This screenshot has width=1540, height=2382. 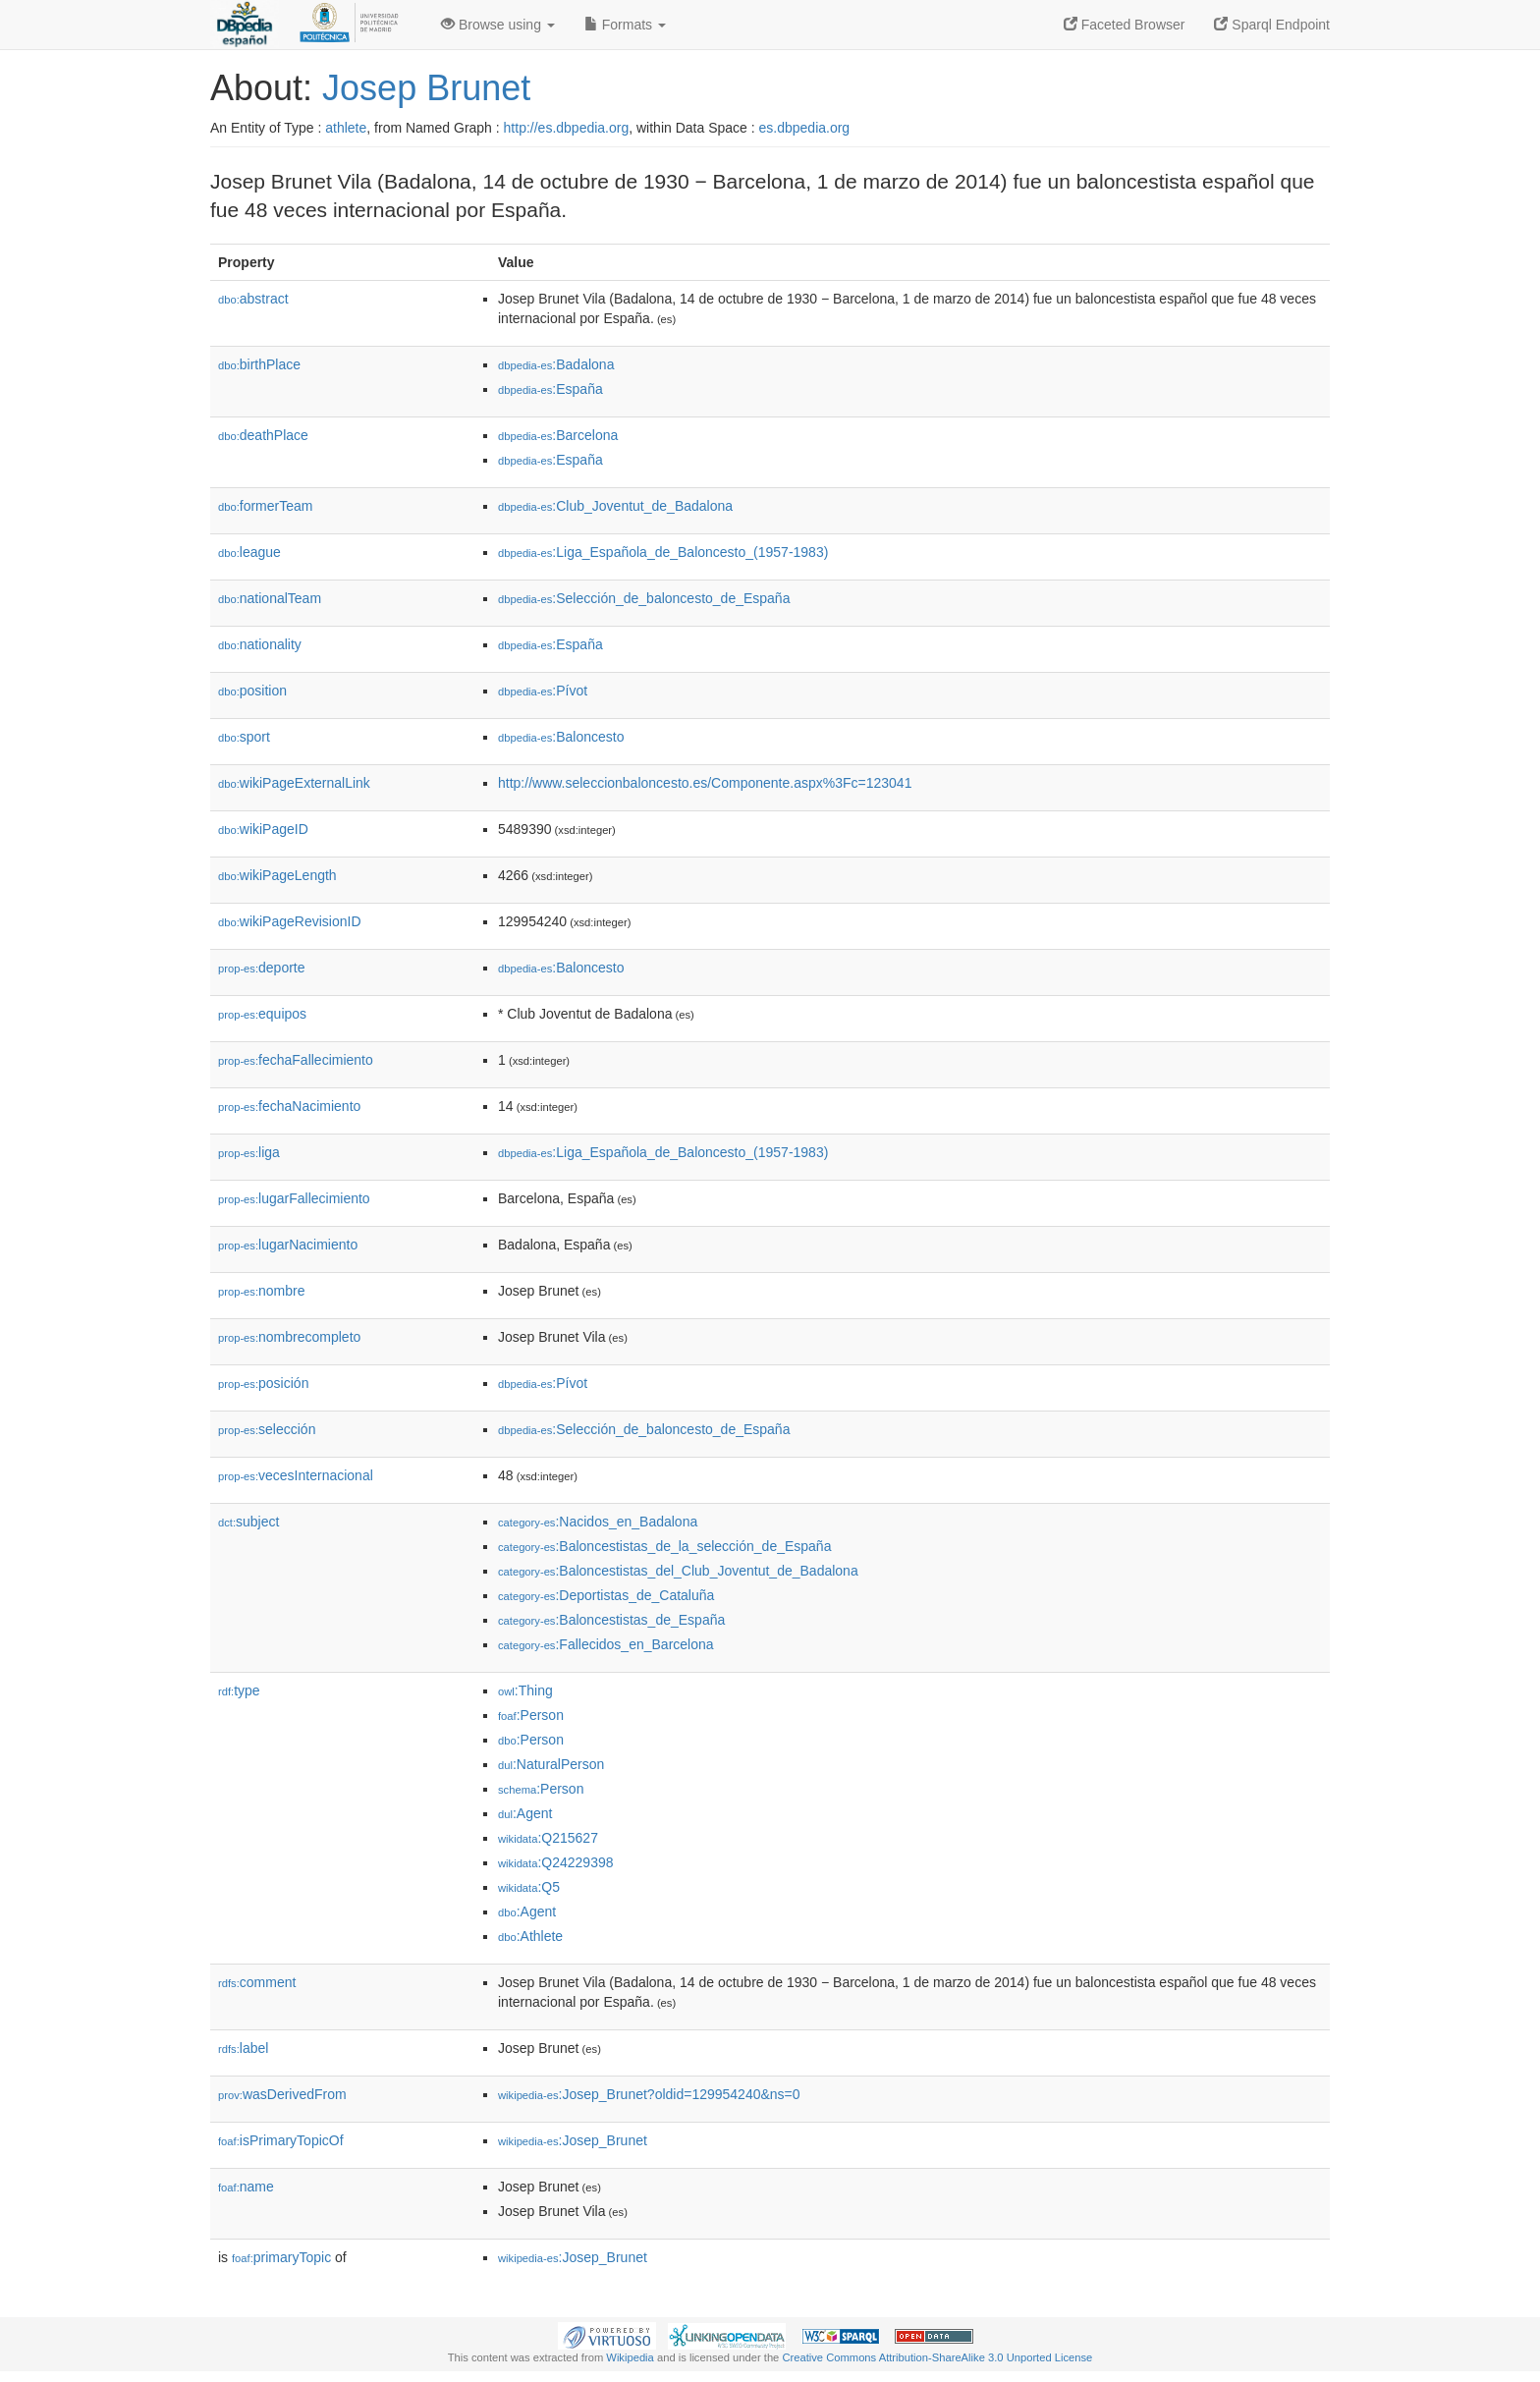 I want to click on http://www.seleccionbaloncesto.es/Componente.aspx%3Fc=123041, so click(x=704, y=783).